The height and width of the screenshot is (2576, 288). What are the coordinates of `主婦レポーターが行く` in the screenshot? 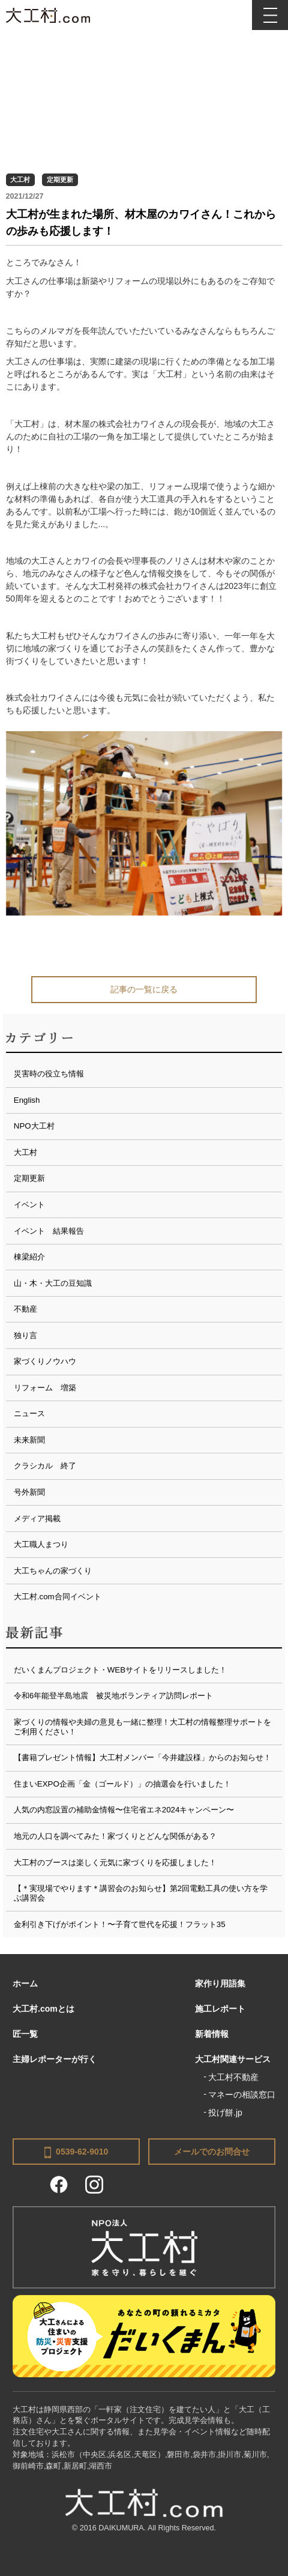 It's located at (55, 2059).